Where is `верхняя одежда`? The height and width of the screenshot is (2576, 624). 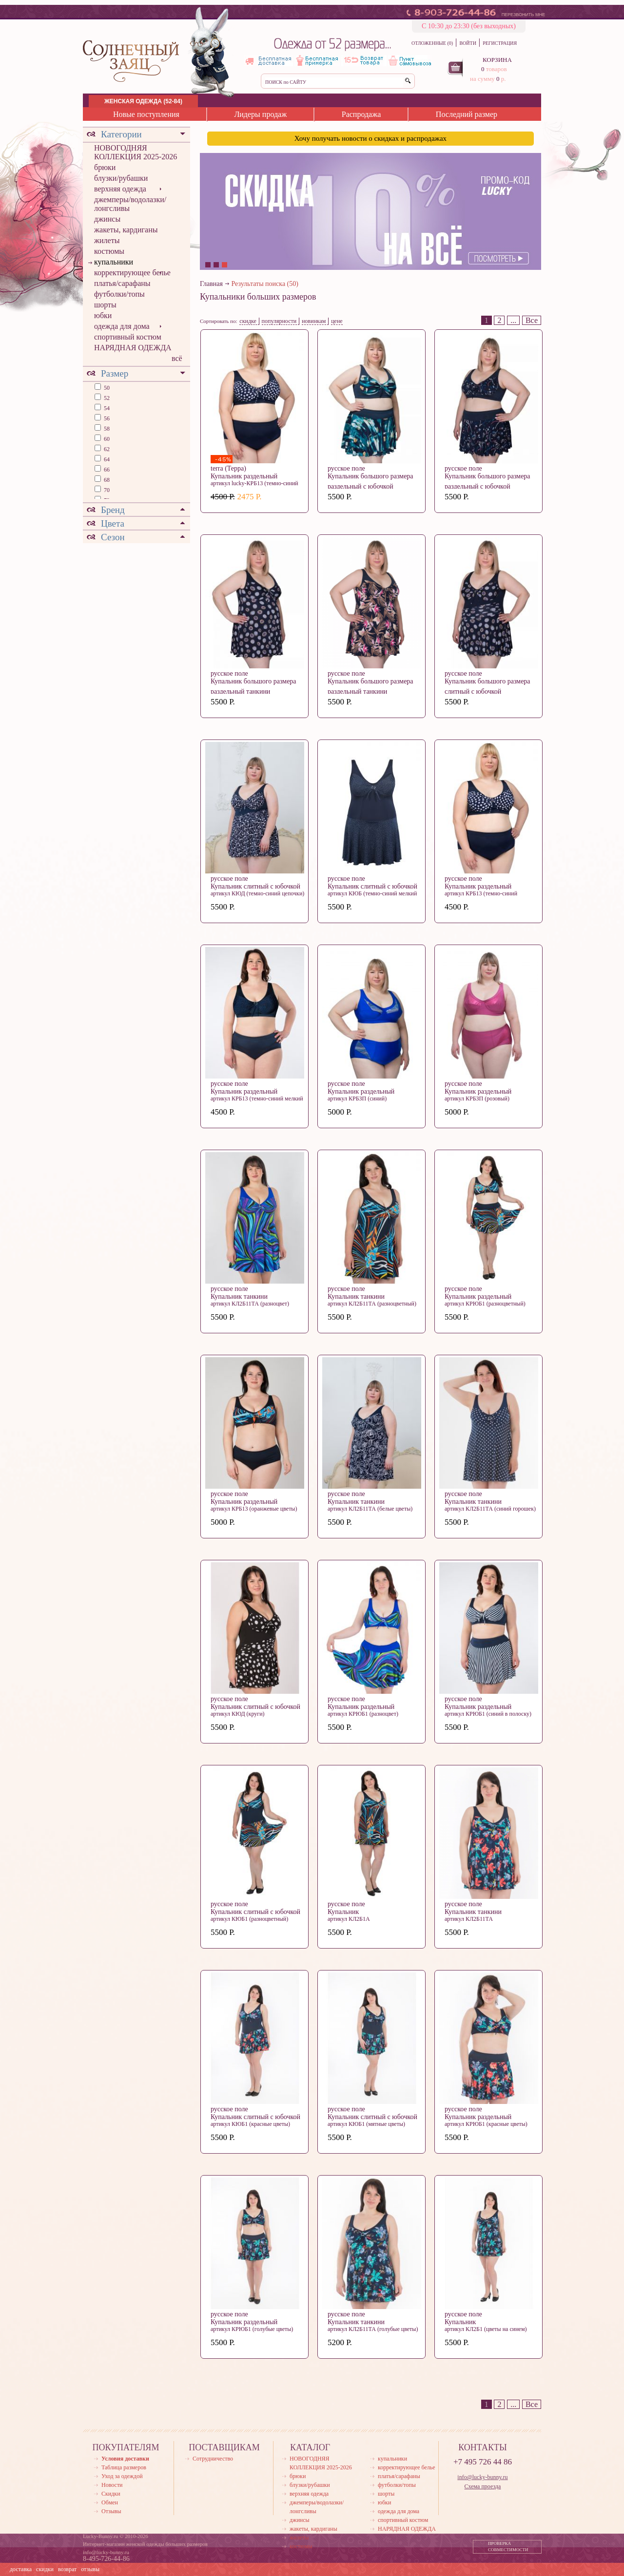 верхняя одежда is located at coordinates (120, 189).